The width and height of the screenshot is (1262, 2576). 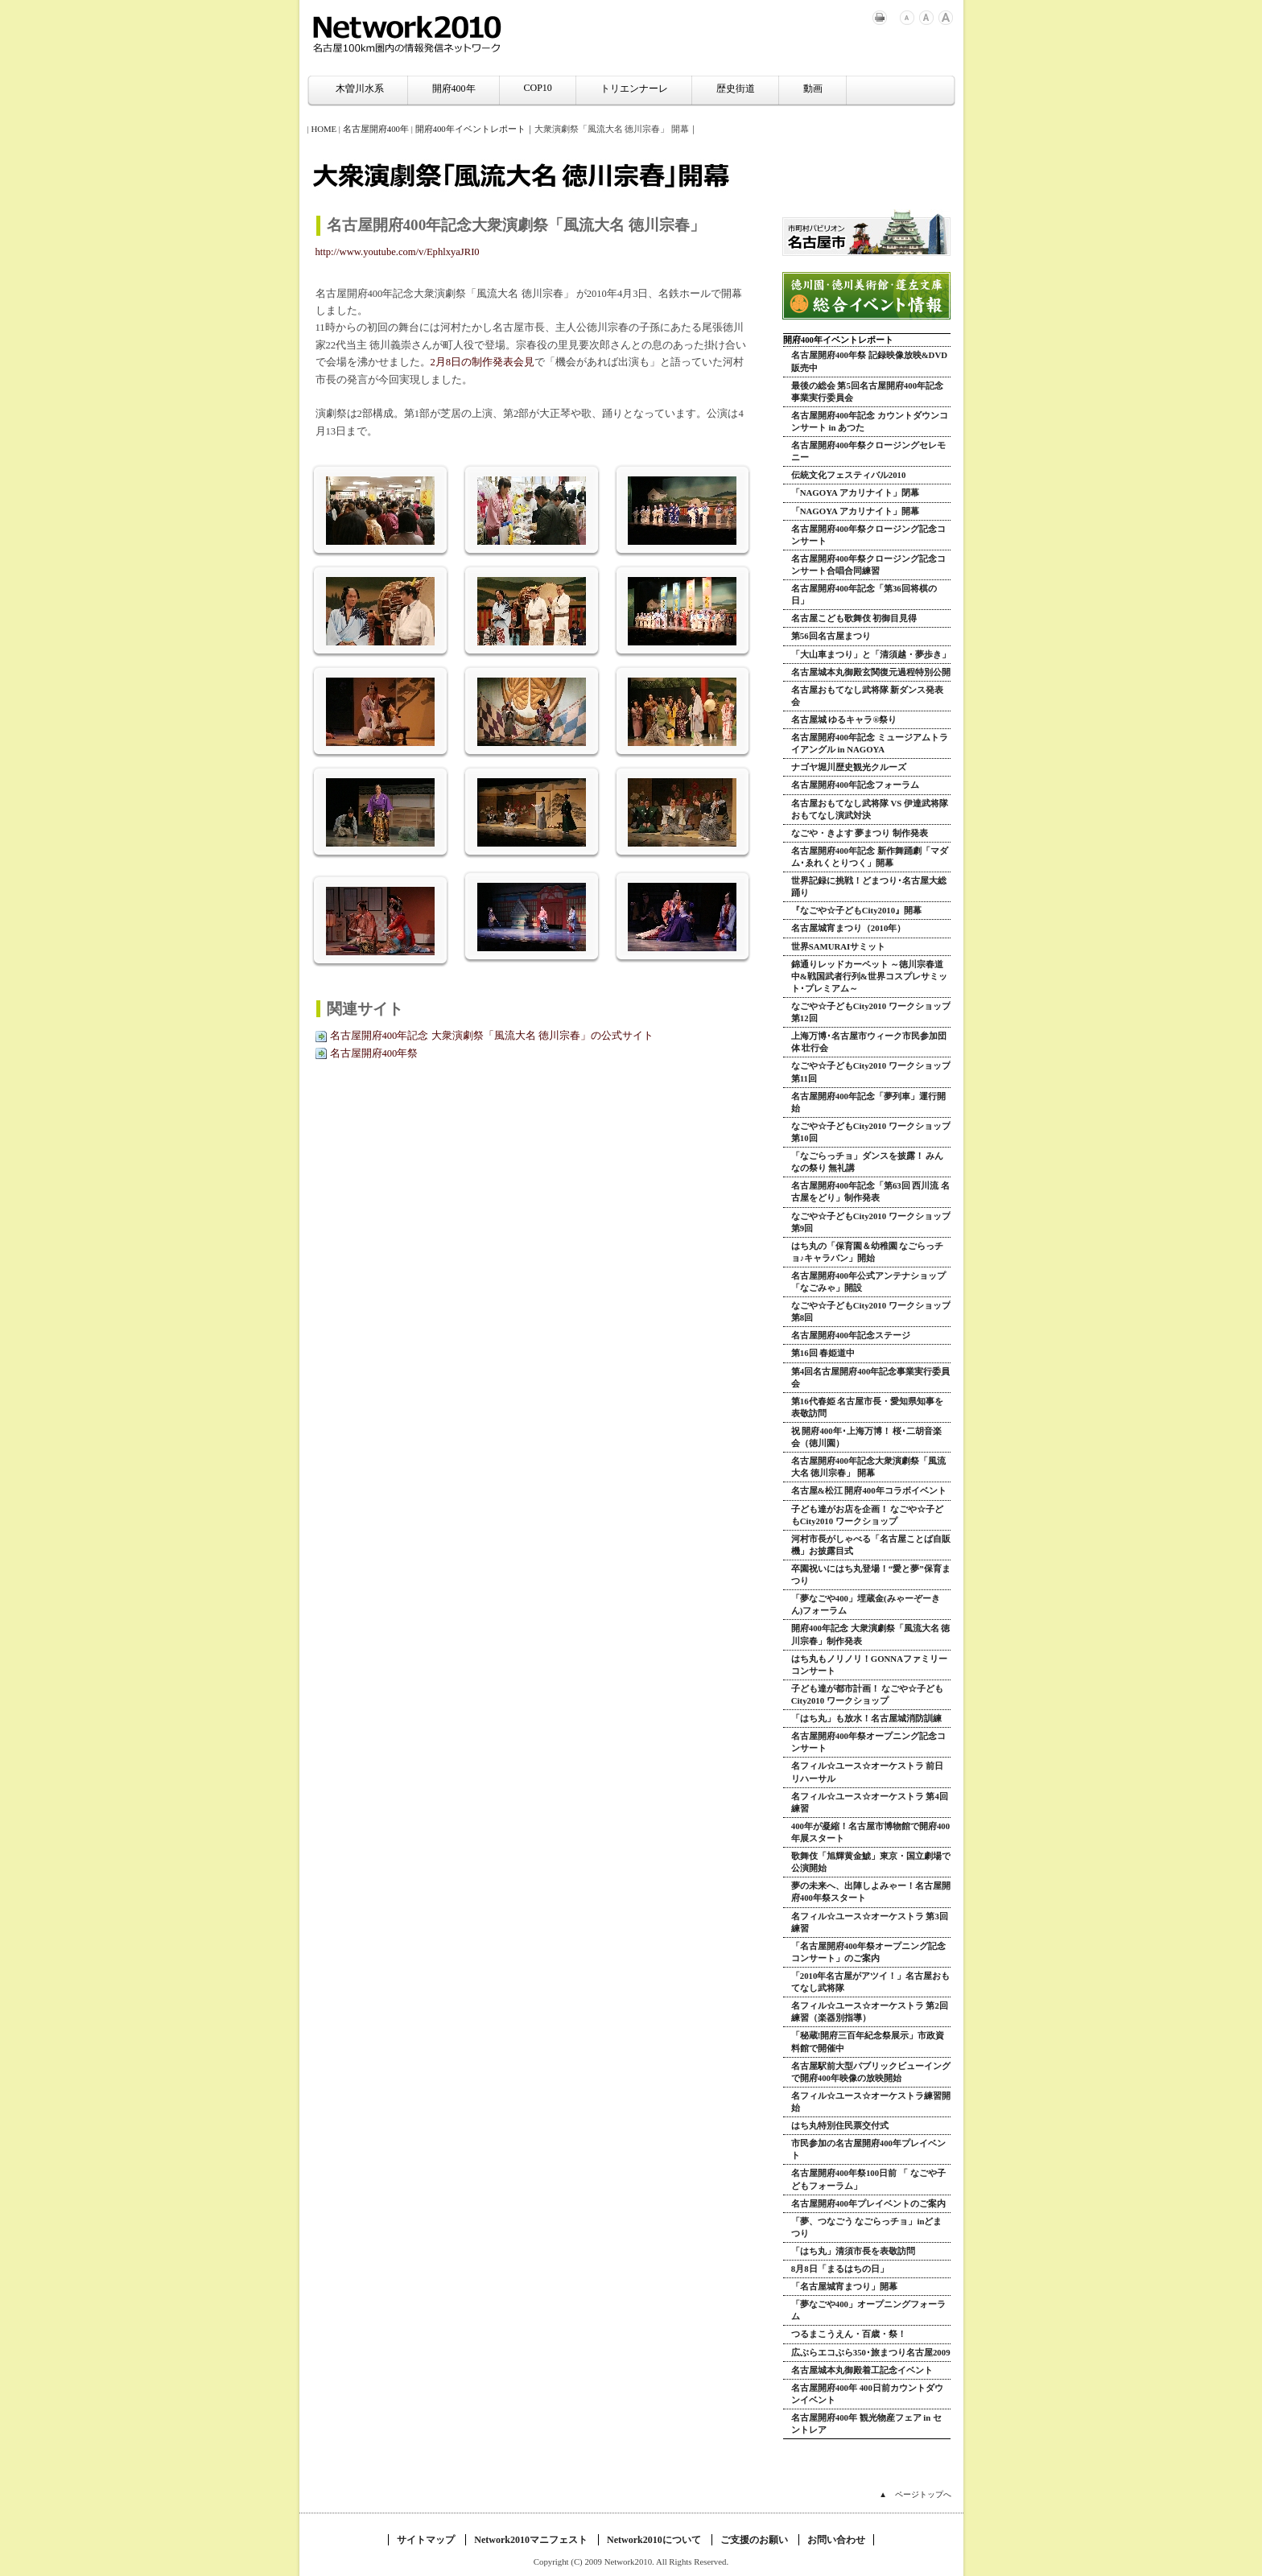 I want to click on 名古屋おもてなし武将隊 VS 伊達武将隊 おもてなし演武対決, so click(x=869, y=809).